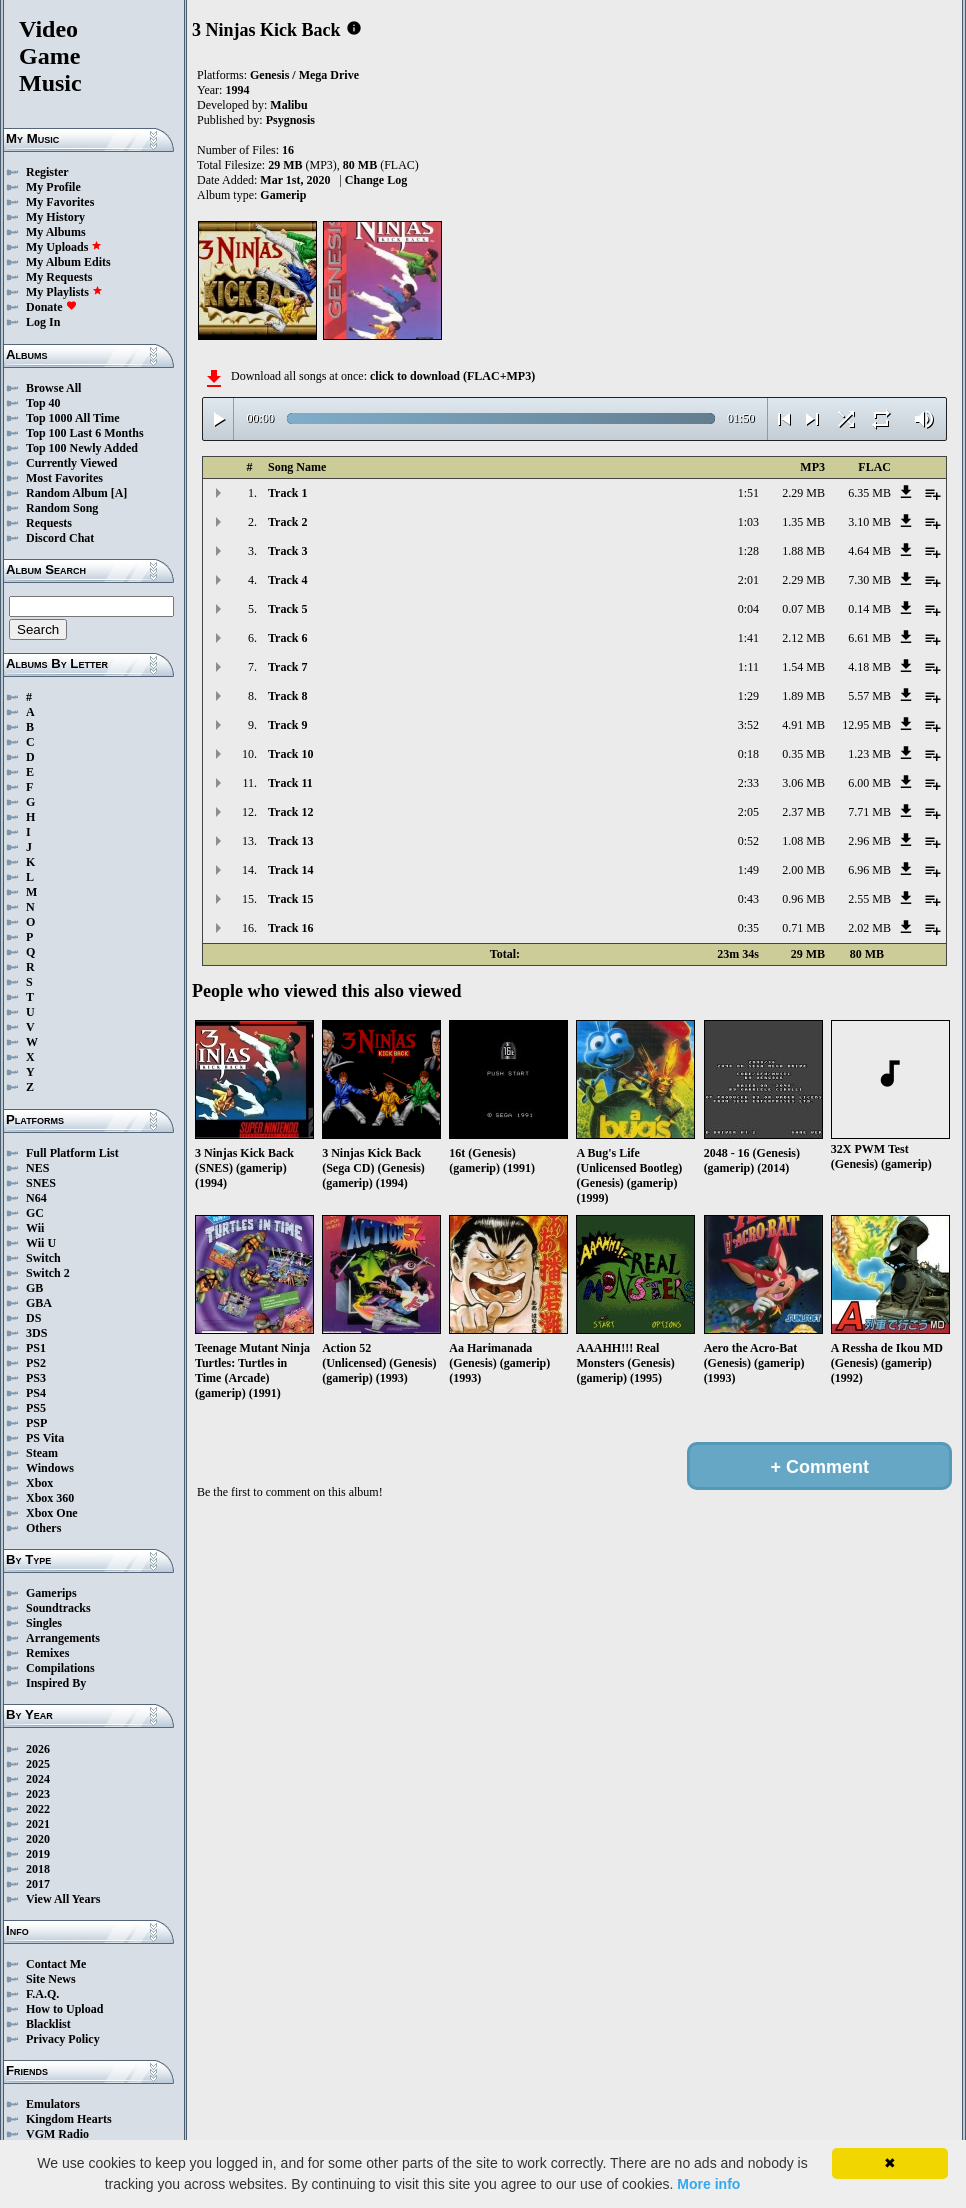 The height and width of the screenshot is (2208, 966). What do you see at coordinates (869, 812) in the screenshot?
I see `7.71 MB` at bounding box center [869, 812].